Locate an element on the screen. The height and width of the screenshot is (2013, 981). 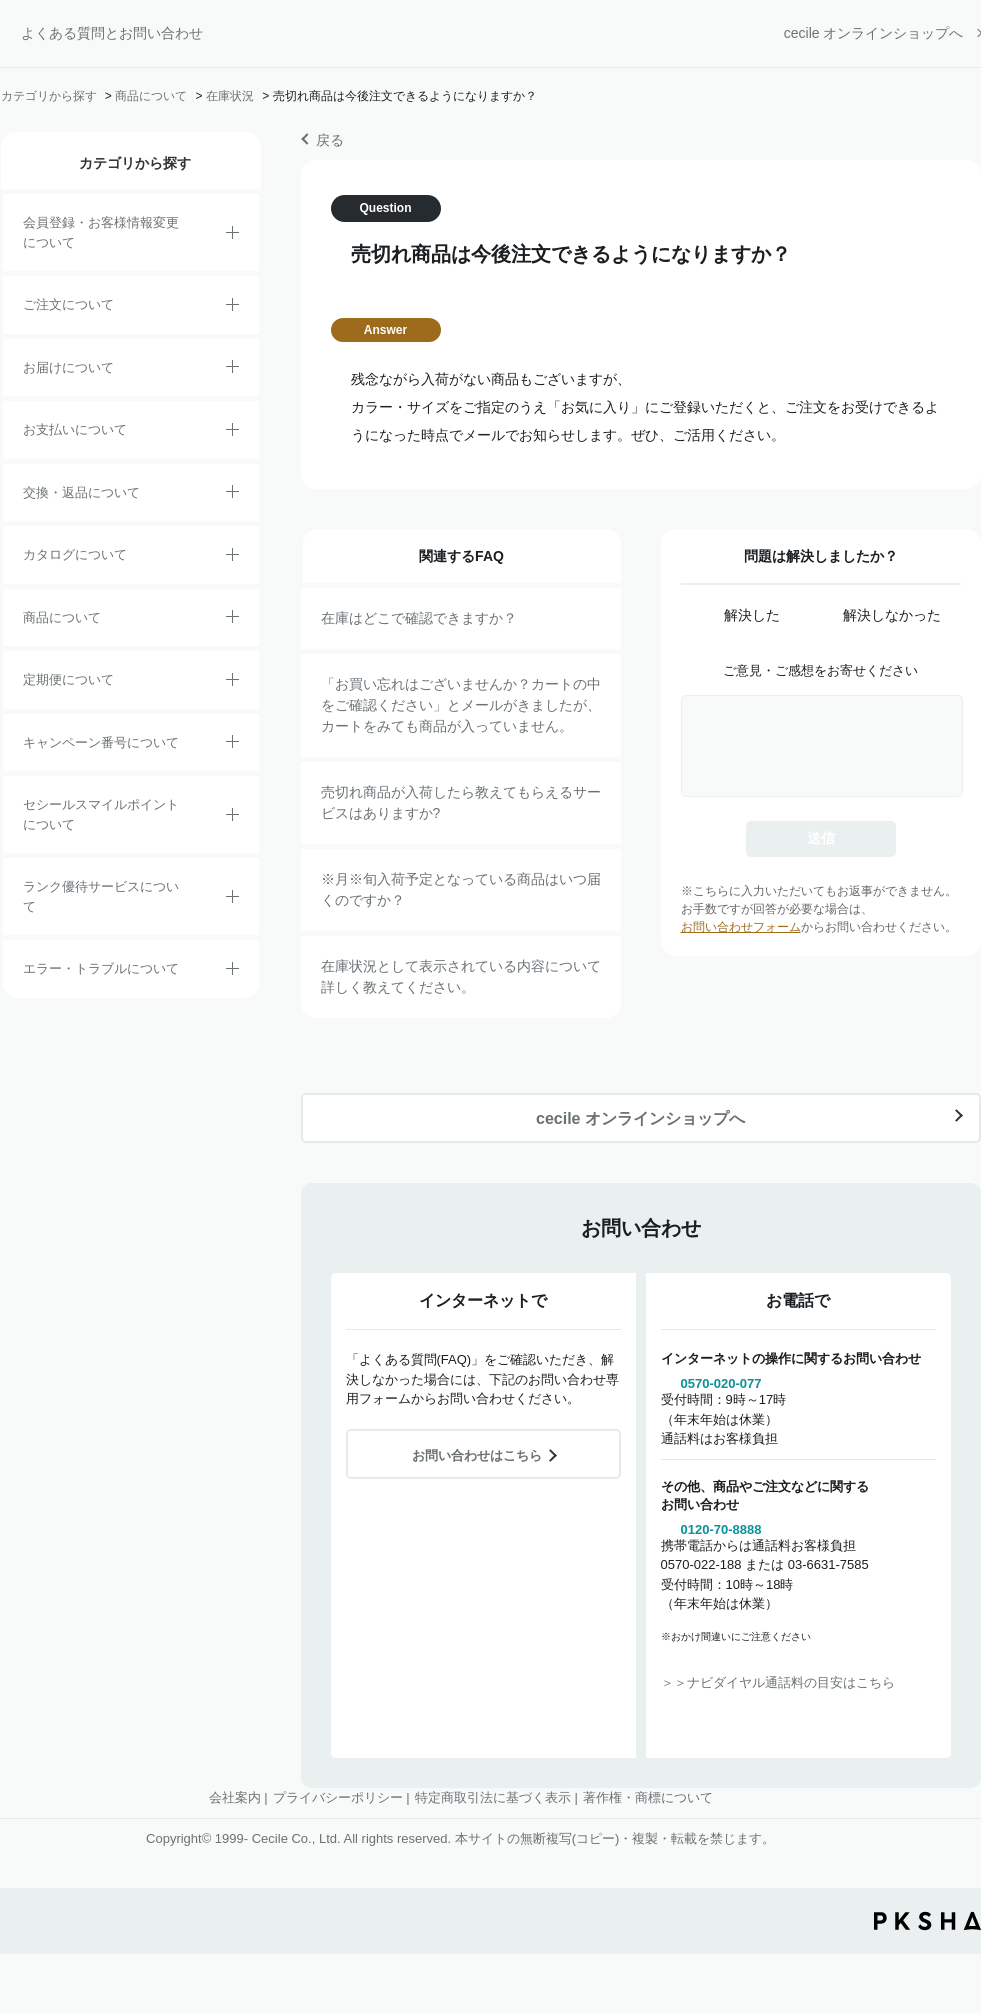
在庫はどこで確認できますか？ is located at coordinates (419, 618).